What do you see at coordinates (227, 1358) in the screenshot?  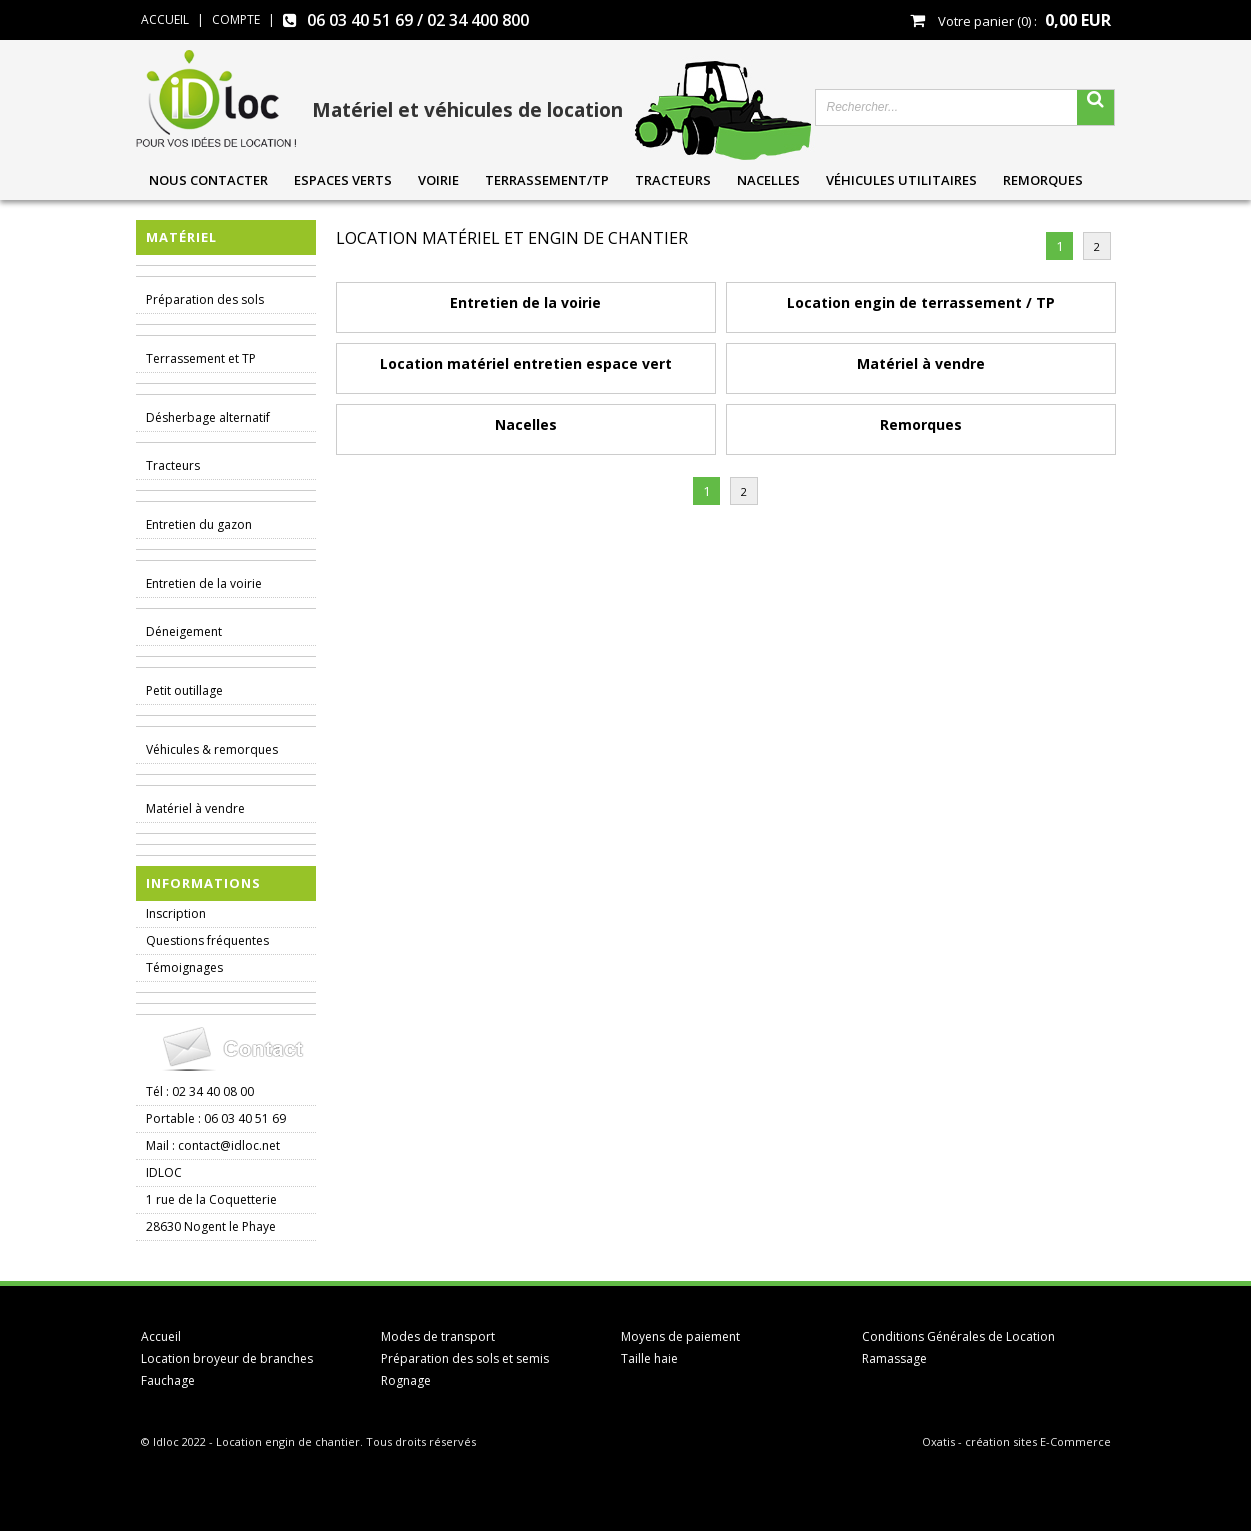 I see `Location broyeur de branches` at bounding box center [227, 1358].